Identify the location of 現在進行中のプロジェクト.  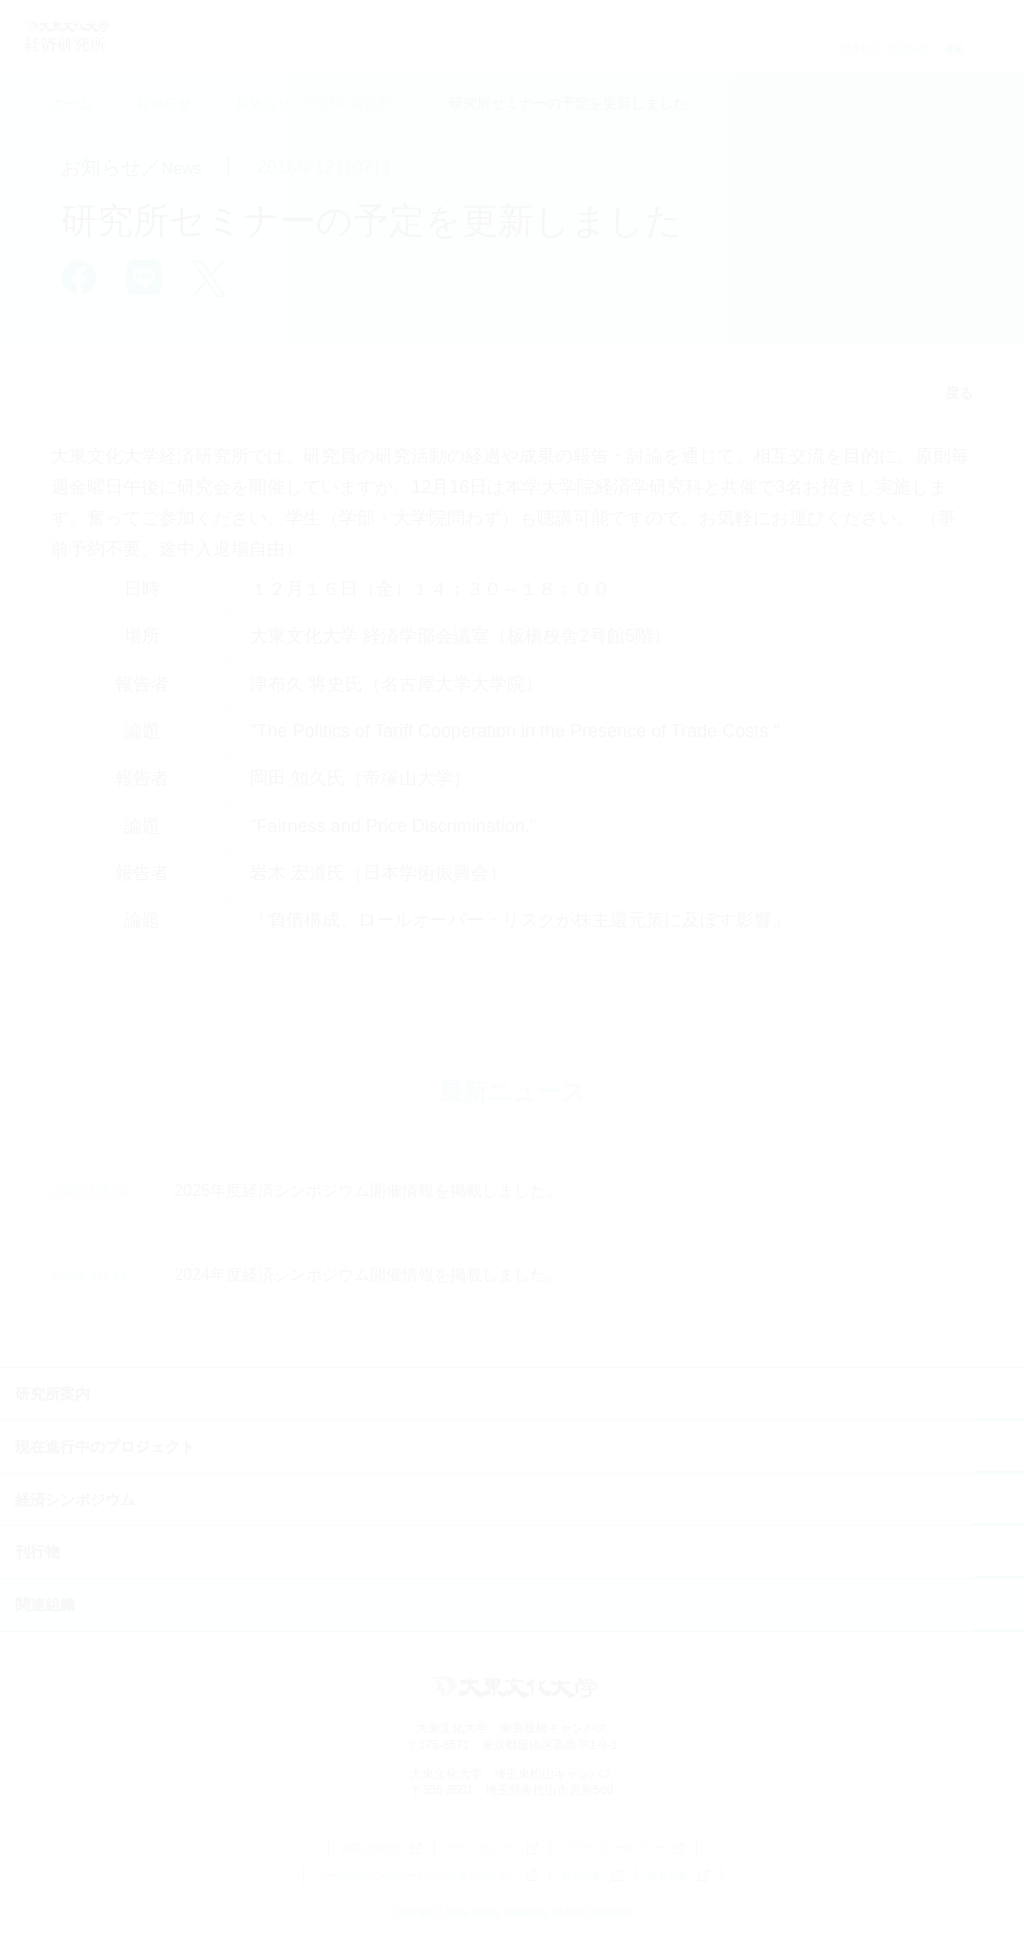
(105, 1446).